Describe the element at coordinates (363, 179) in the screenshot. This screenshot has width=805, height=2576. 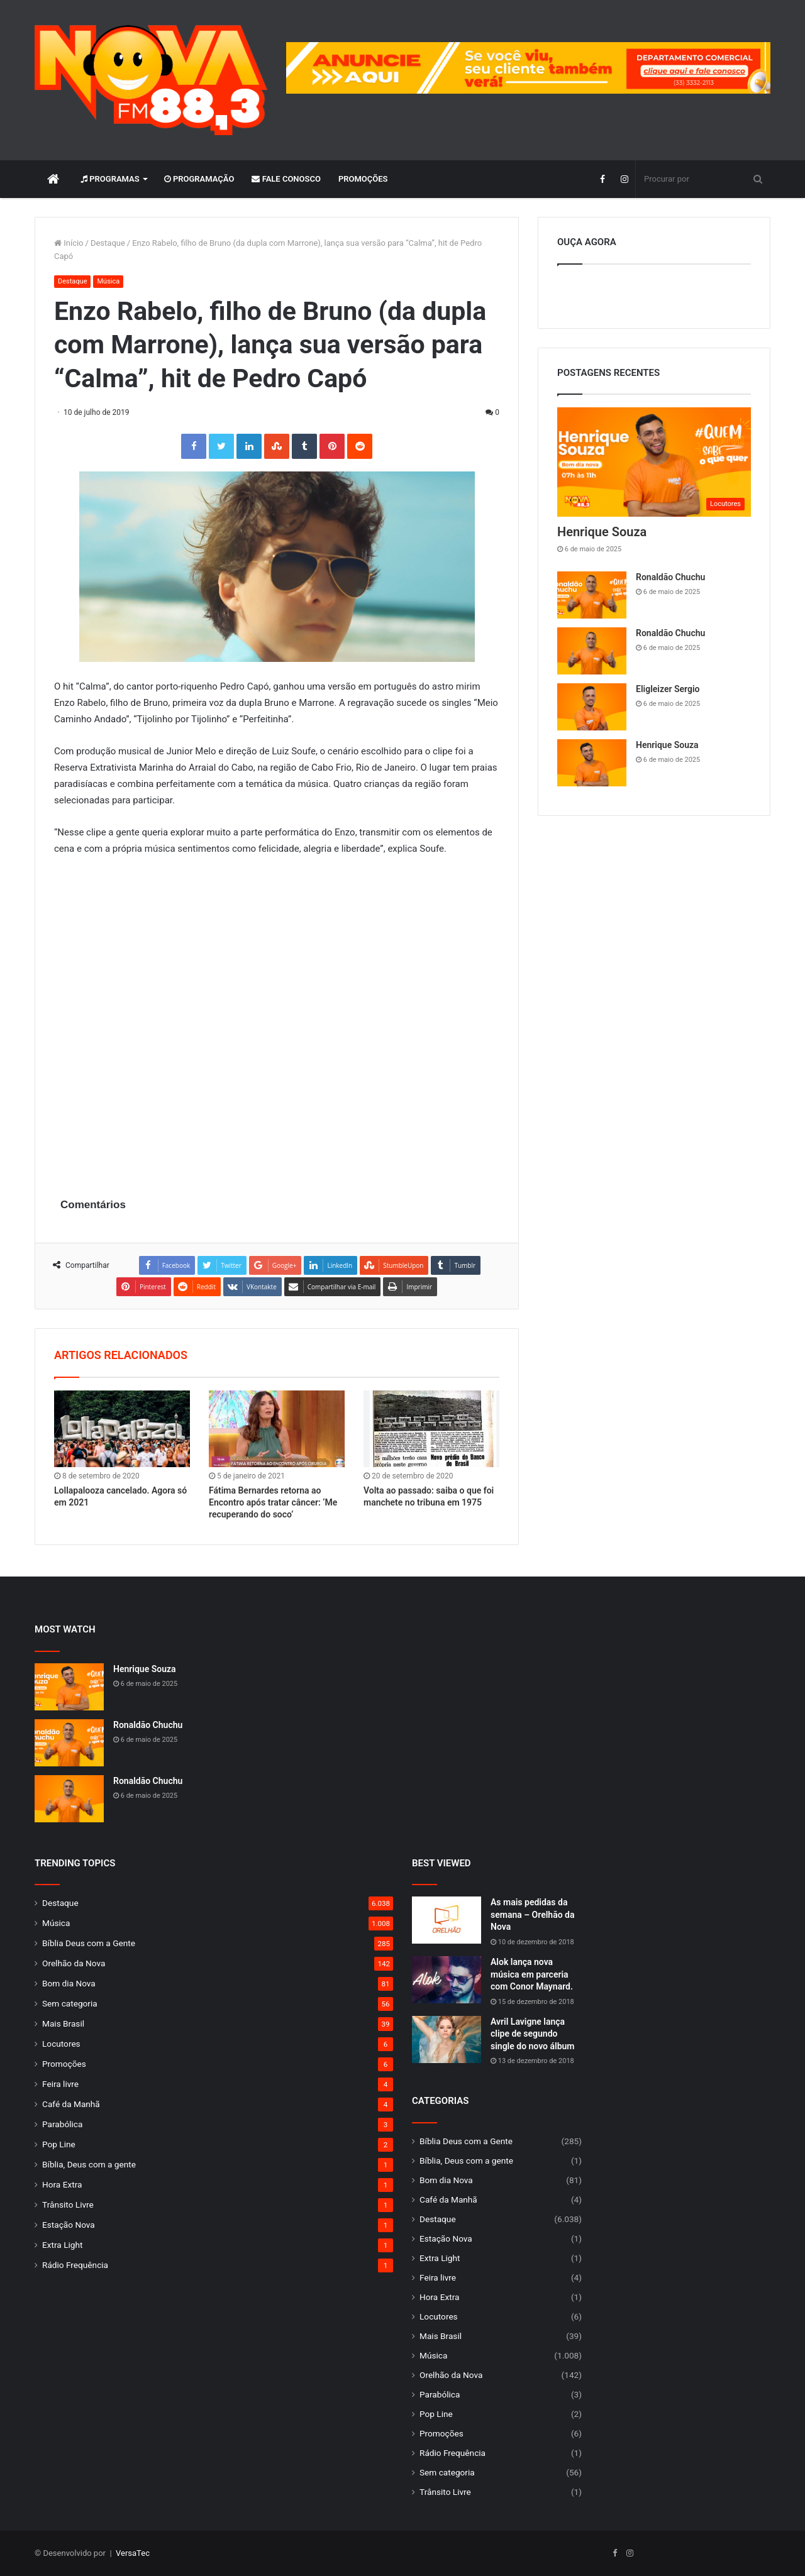
I see `Promoções` at that location.